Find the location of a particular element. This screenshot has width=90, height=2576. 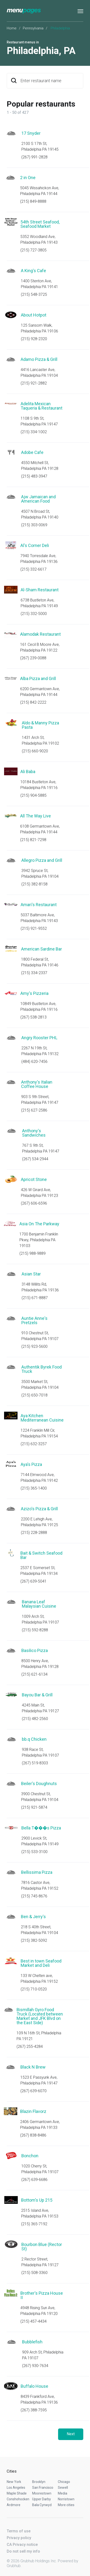

Aya's Pizza is located at coordinates (31, 1464).